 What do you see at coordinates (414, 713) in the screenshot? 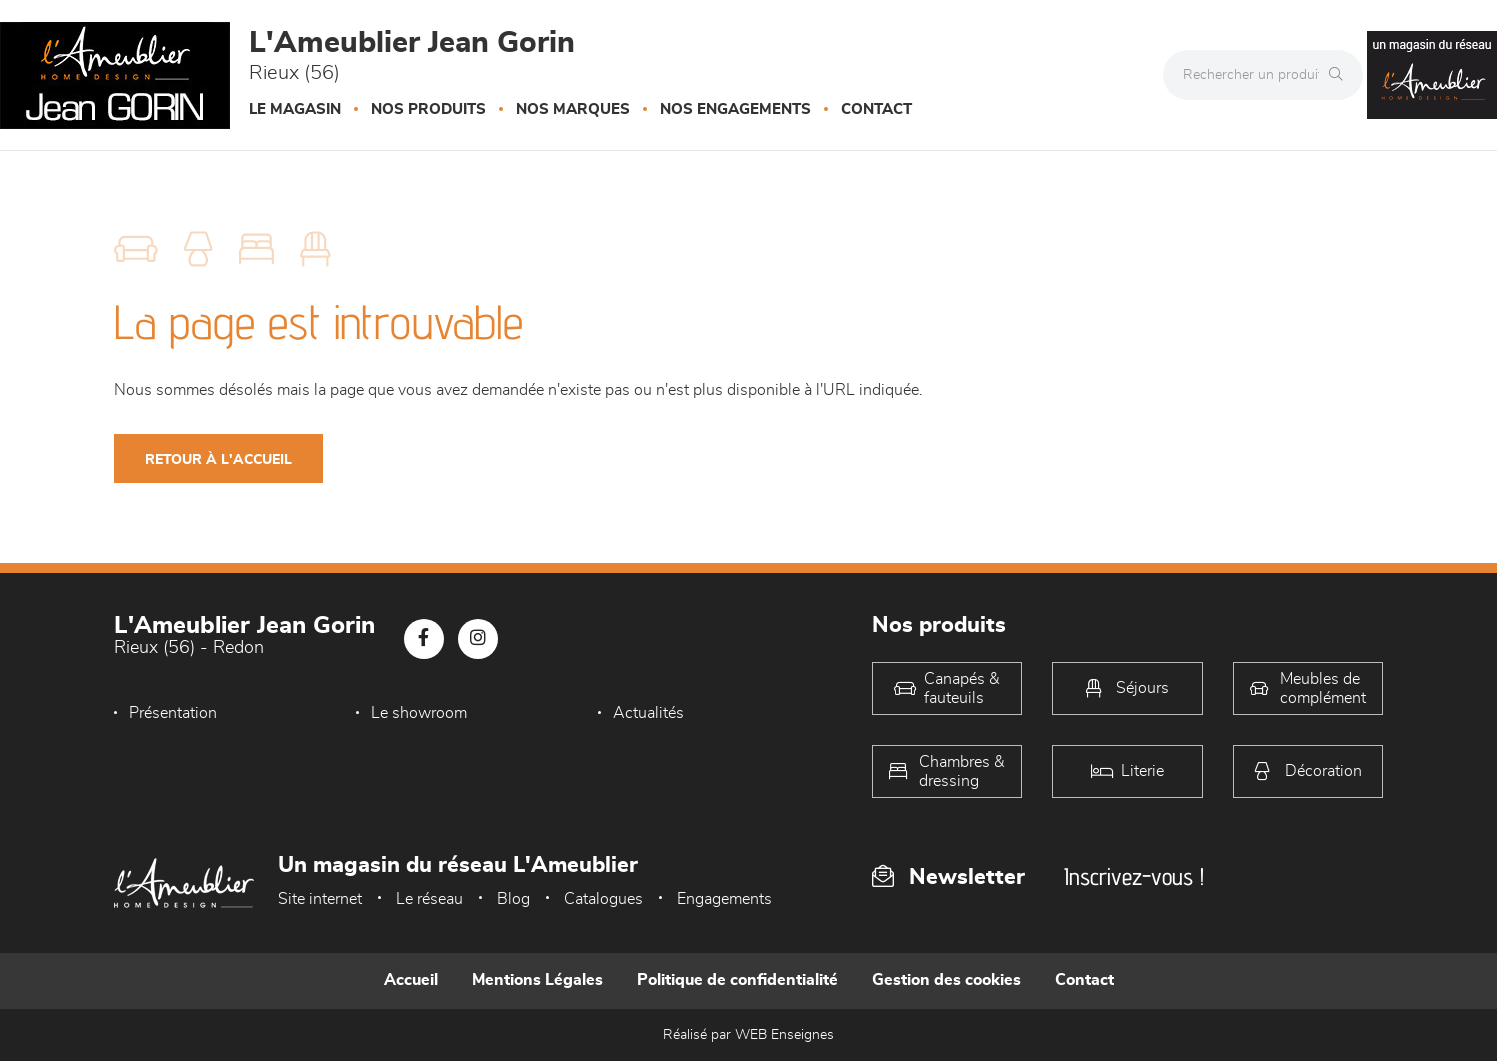
I see `Le showroom` at bounding box center [414, 713].